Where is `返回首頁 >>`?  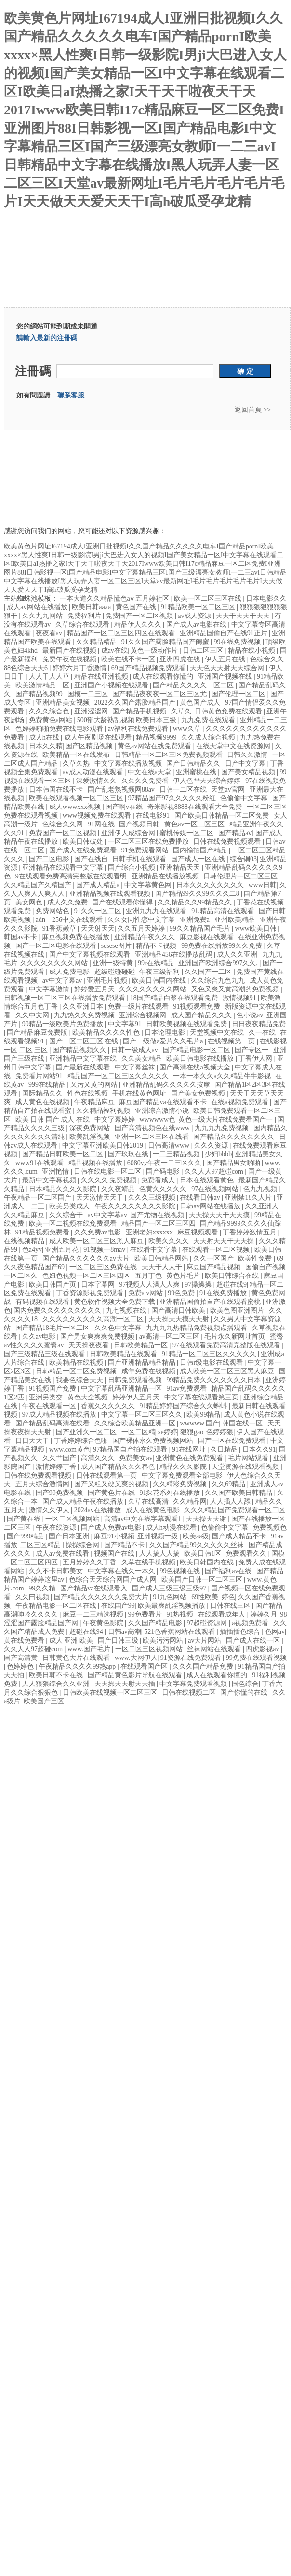 返回首頁 >> is located at coordinates (253, 409).